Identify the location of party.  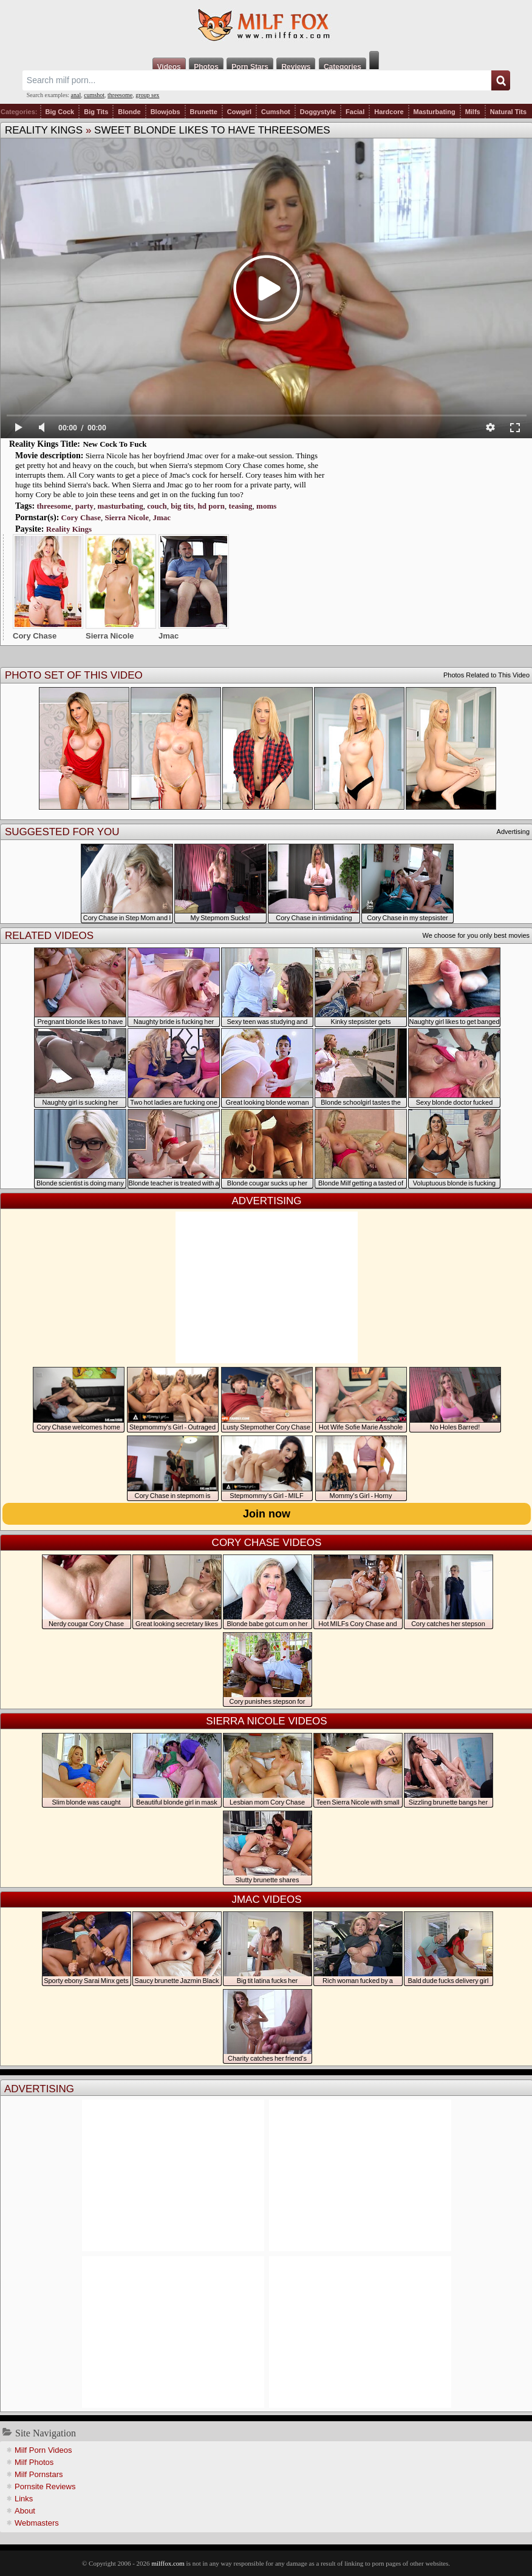
(84, 505).